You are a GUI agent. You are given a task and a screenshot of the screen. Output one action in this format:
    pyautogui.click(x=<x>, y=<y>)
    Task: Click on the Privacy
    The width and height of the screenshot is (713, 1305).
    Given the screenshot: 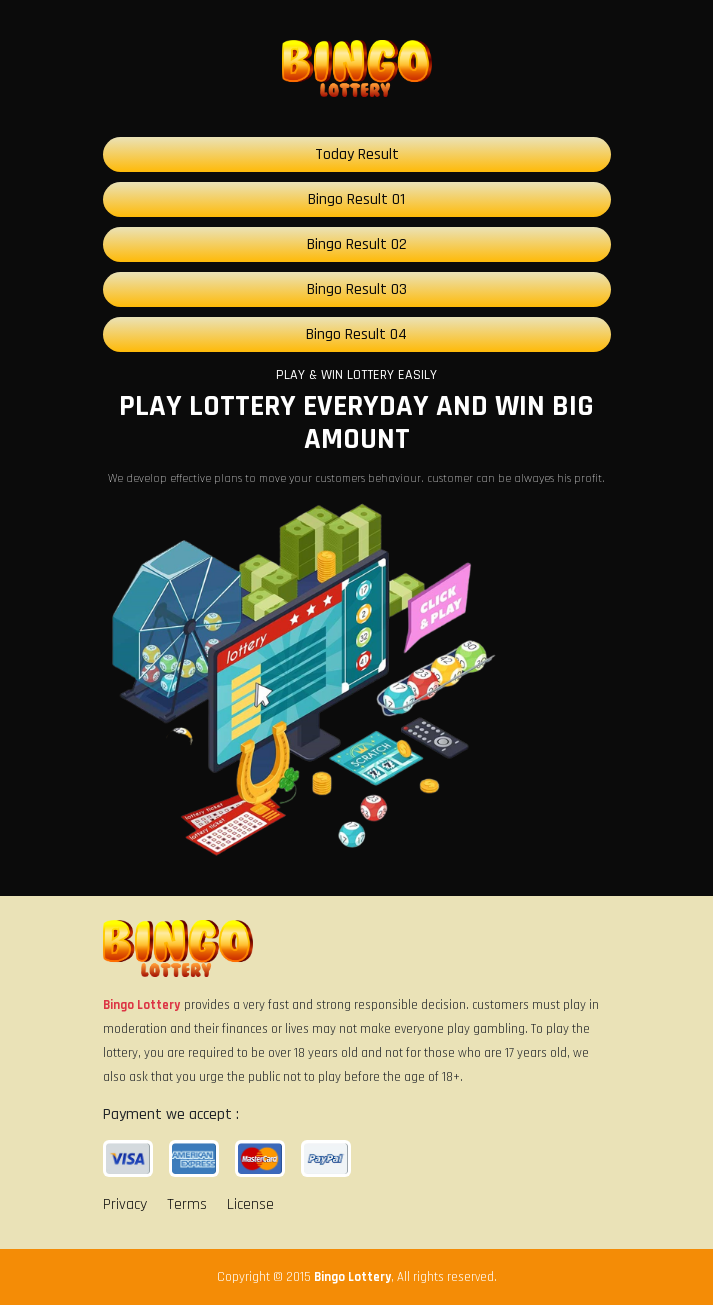 What is the action you would take?
    pyautogui.click(x=125, y=1204)
    